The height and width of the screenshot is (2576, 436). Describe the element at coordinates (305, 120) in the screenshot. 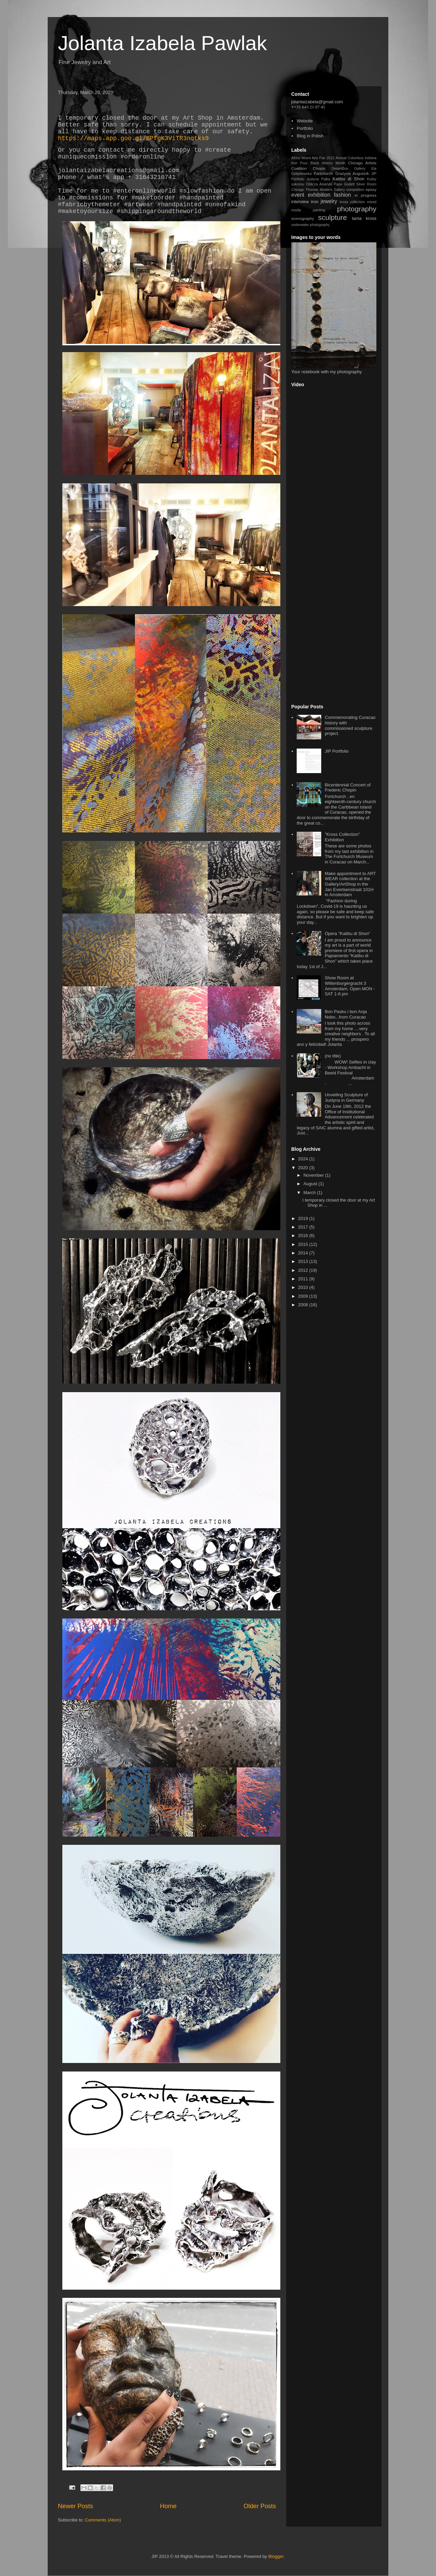

I see `Website` at that location.